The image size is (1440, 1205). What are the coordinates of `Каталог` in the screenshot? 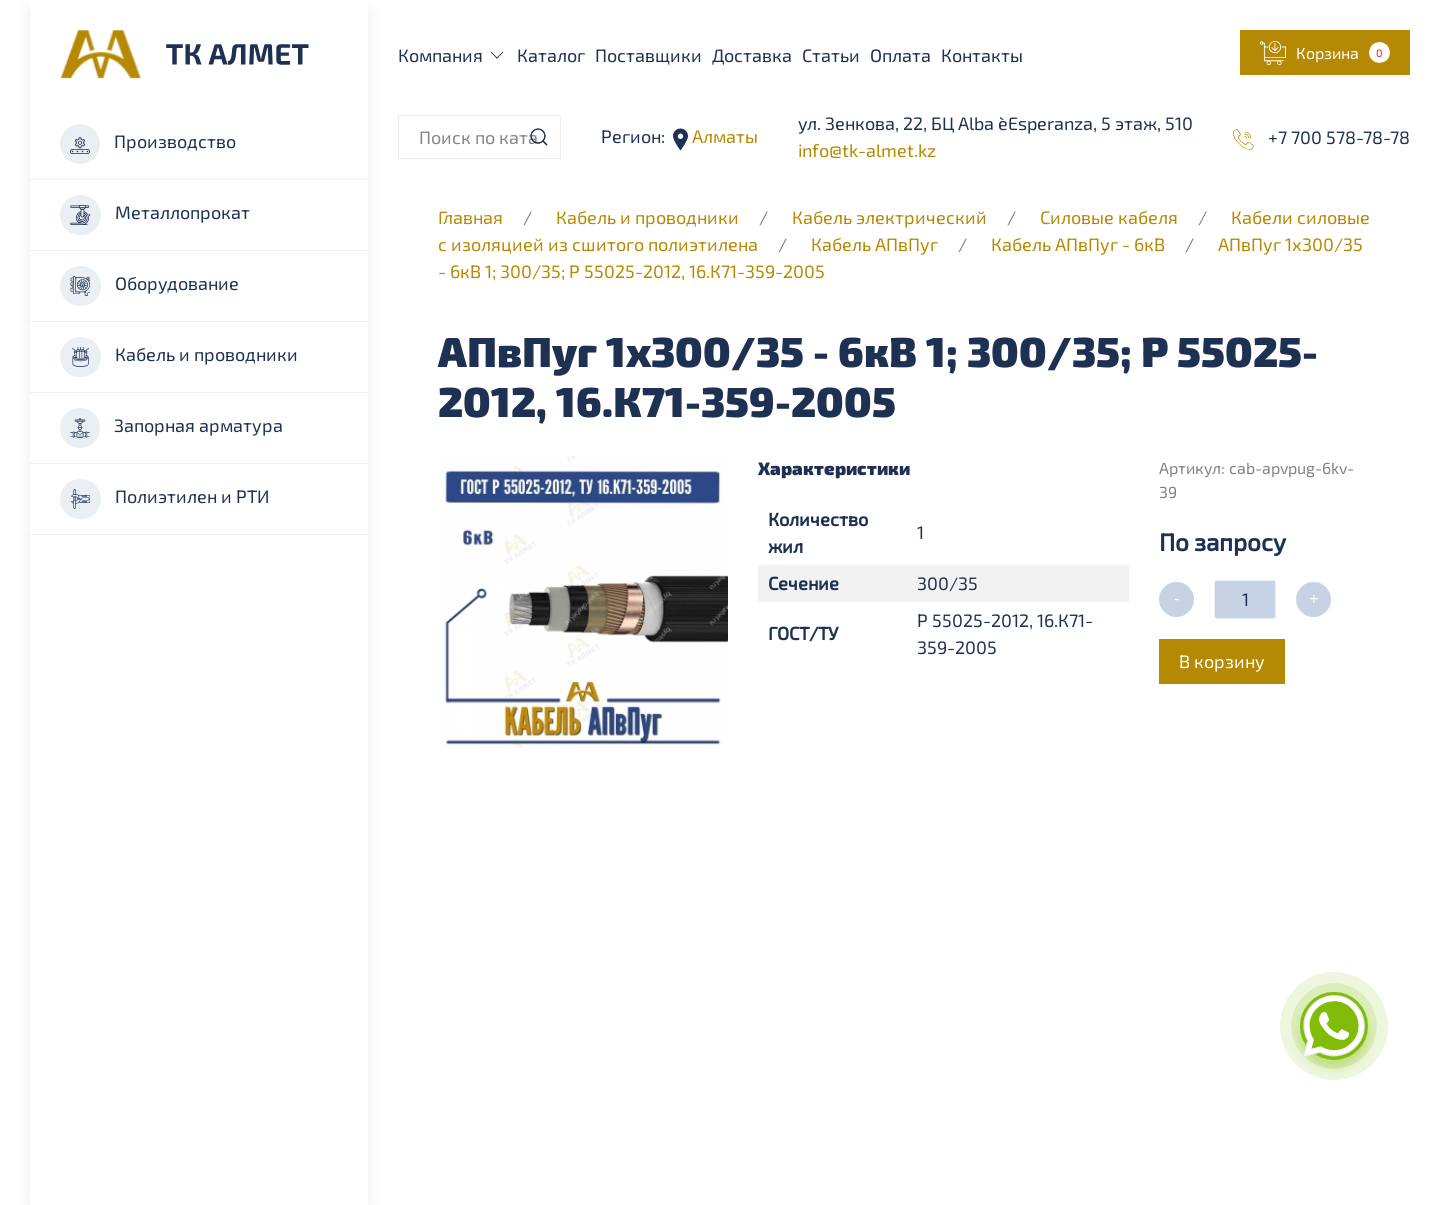 It's located at (551, 55).